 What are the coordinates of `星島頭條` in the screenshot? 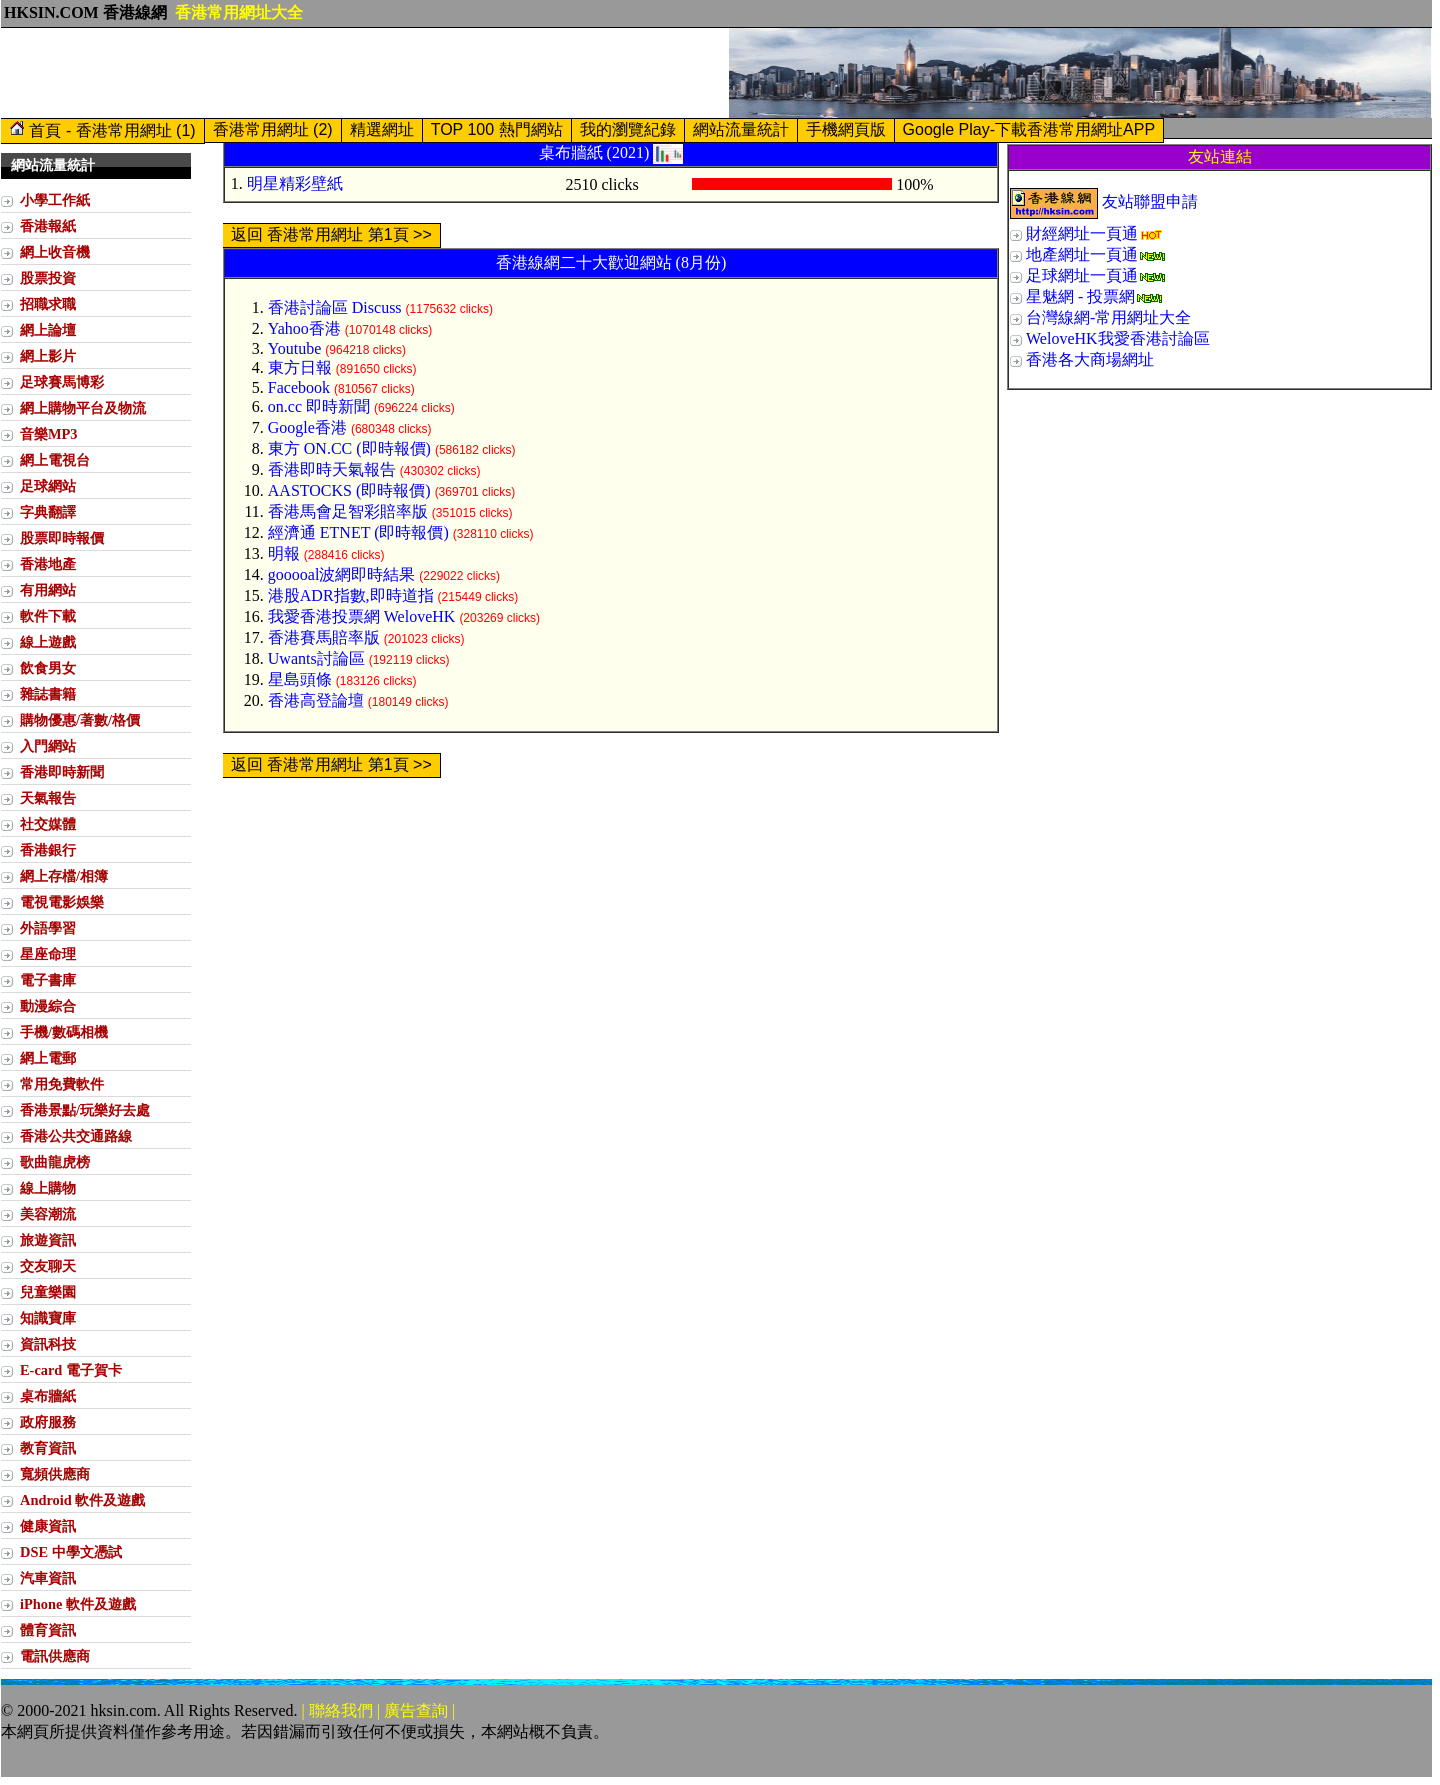 It's located at (300, 679).